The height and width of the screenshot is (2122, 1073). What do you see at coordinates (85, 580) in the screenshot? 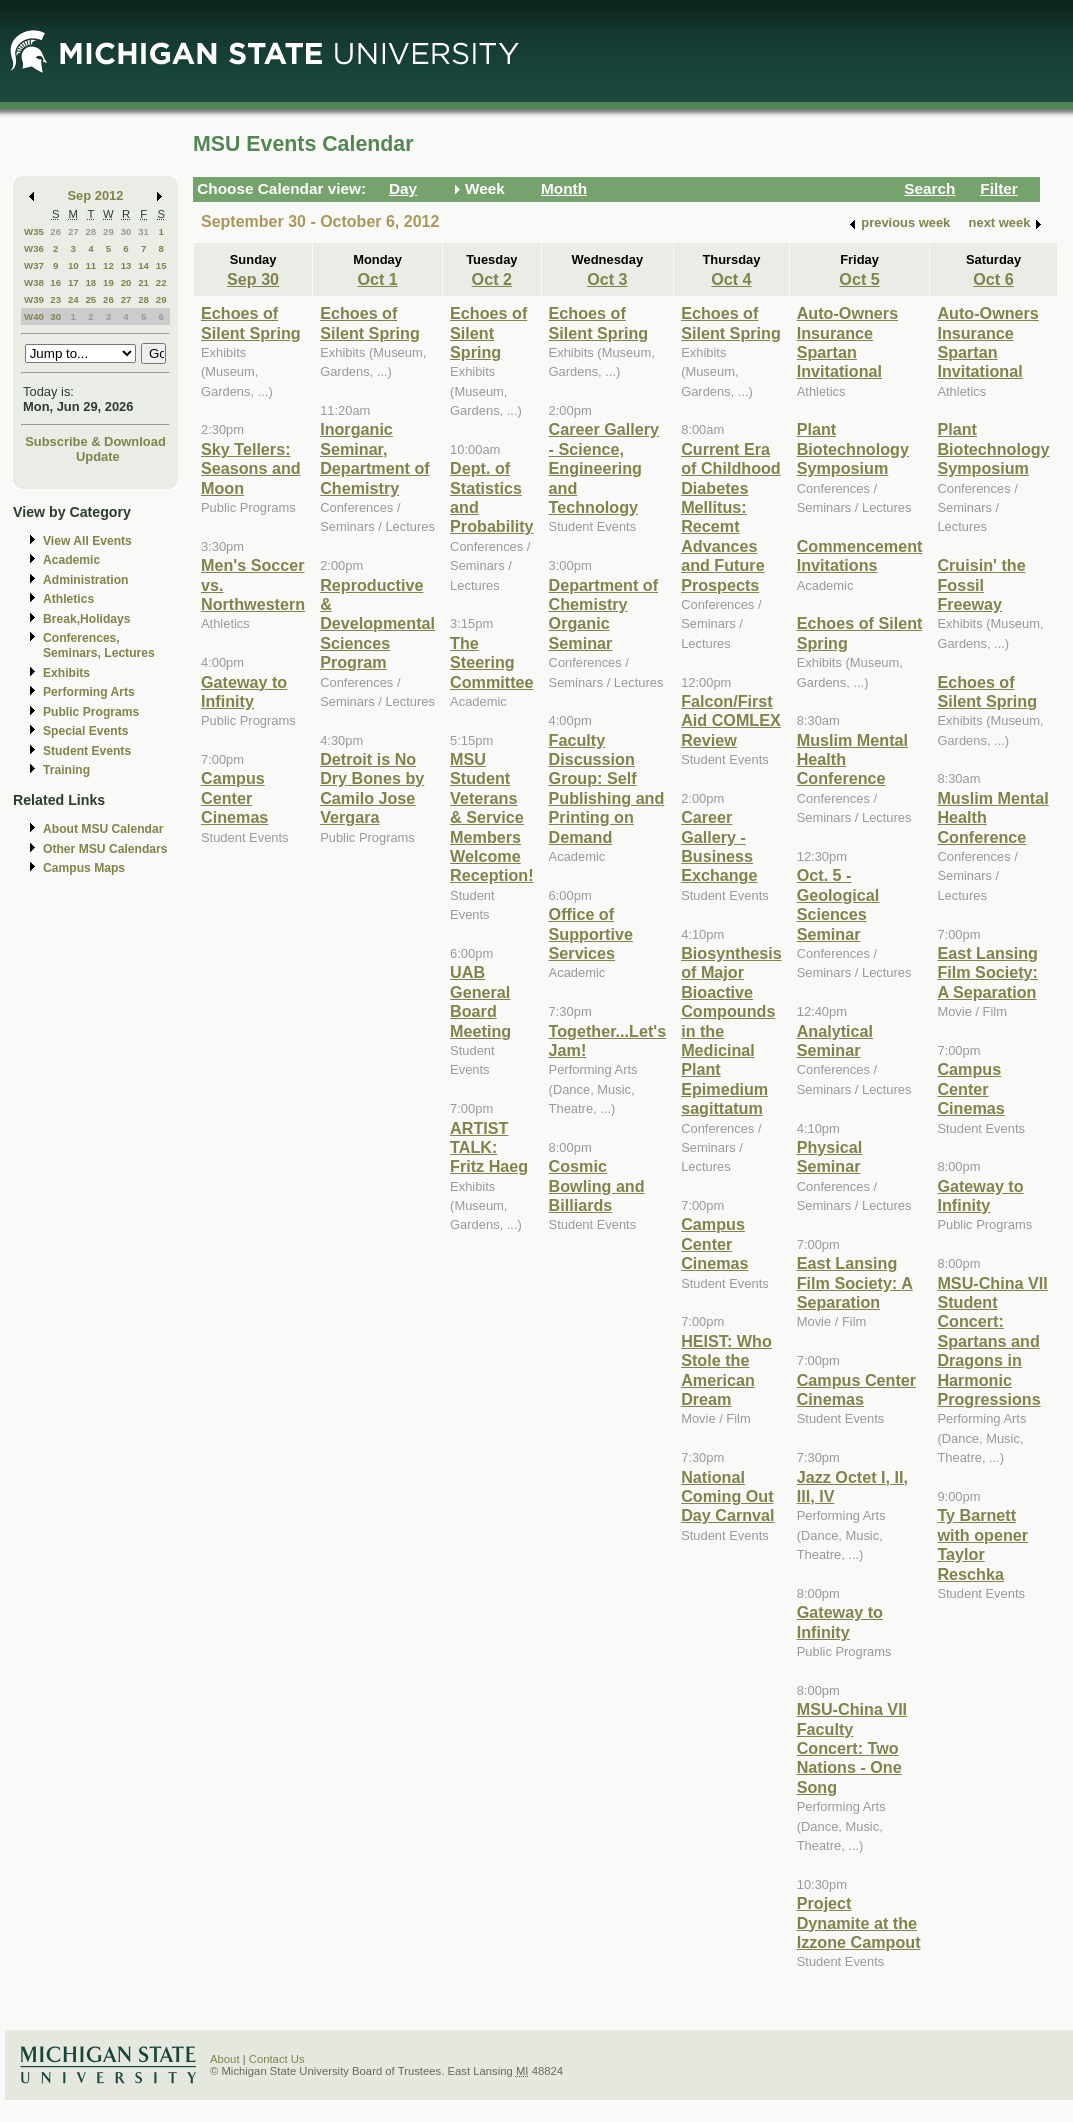
I see `Administration` at bounding box center [85, 580].